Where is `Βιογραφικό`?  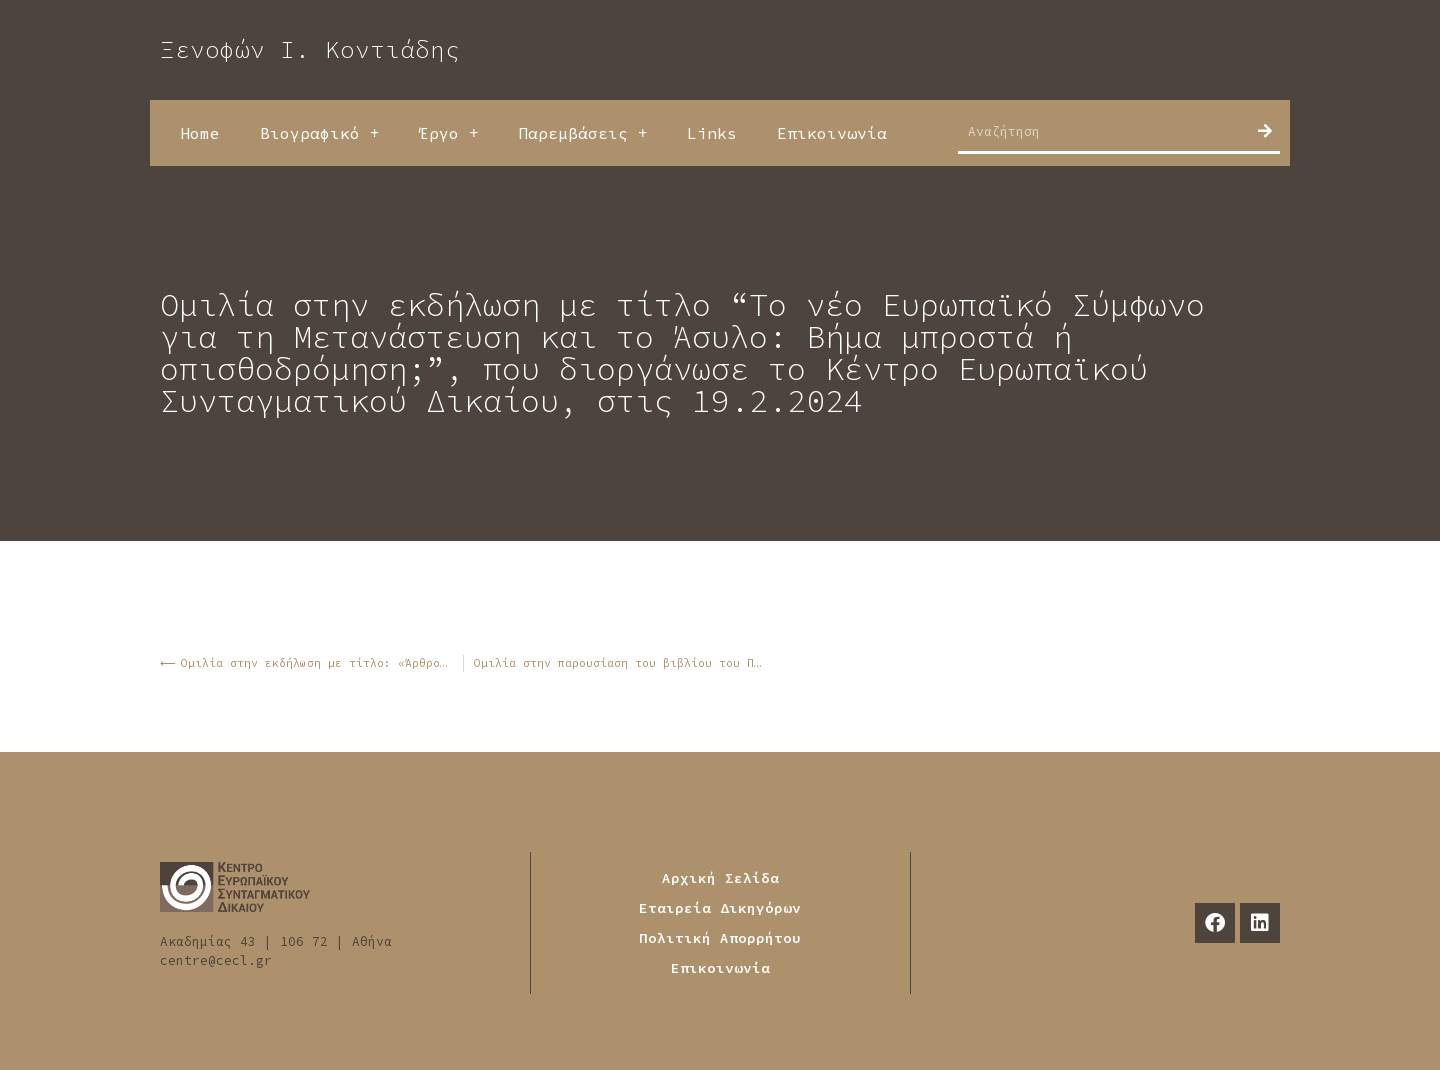
Βιογραφικό is located at coordinates (319, 133).